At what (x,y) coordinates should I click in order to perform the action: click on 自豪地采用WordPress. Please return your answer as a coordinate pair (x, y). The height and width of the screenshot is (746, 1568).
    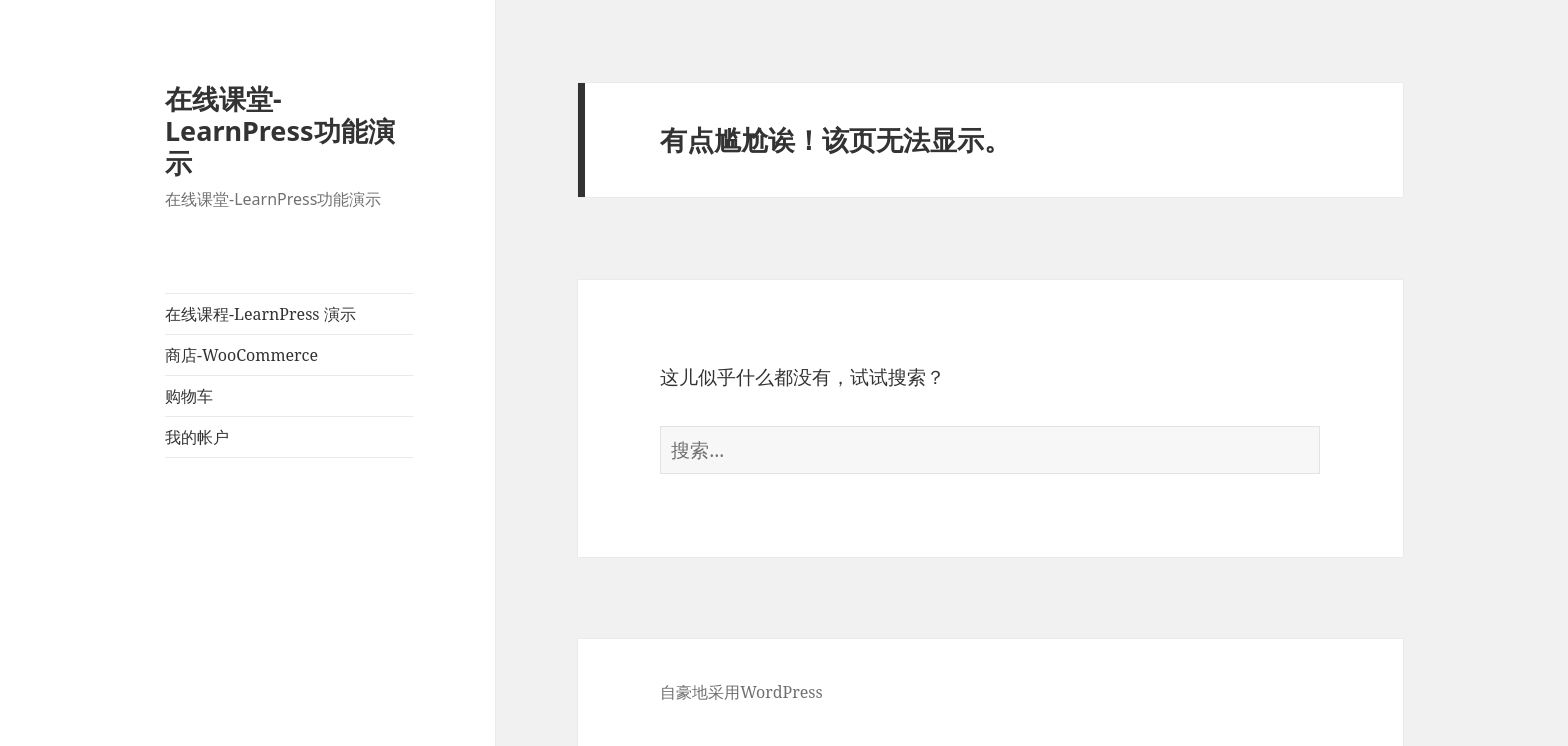
    Looking at the image, I should click on (741, 692).